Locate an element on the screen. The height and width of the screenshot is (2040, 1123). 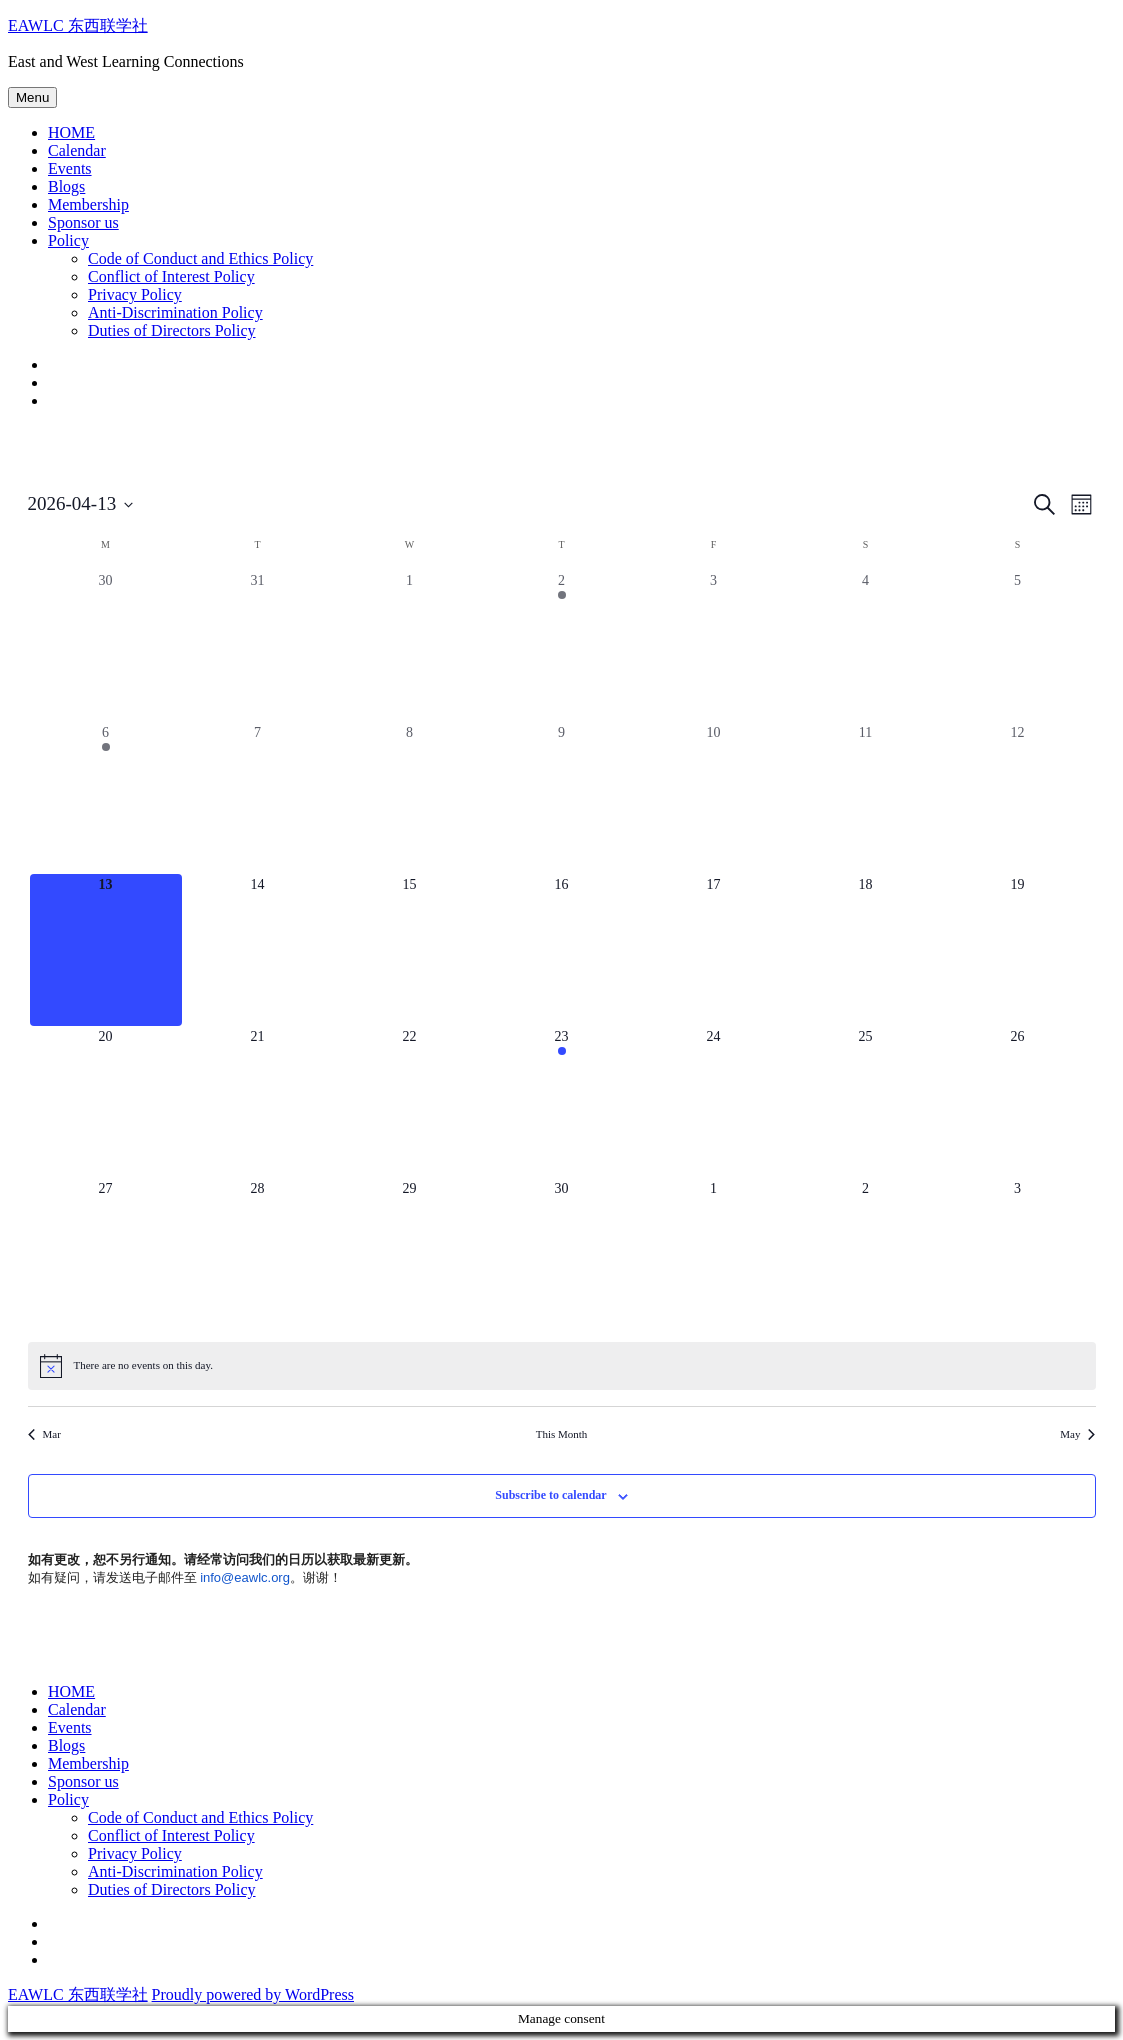
[April 19, 0 events, upcoming day] is located at coordinates (1018, 950).